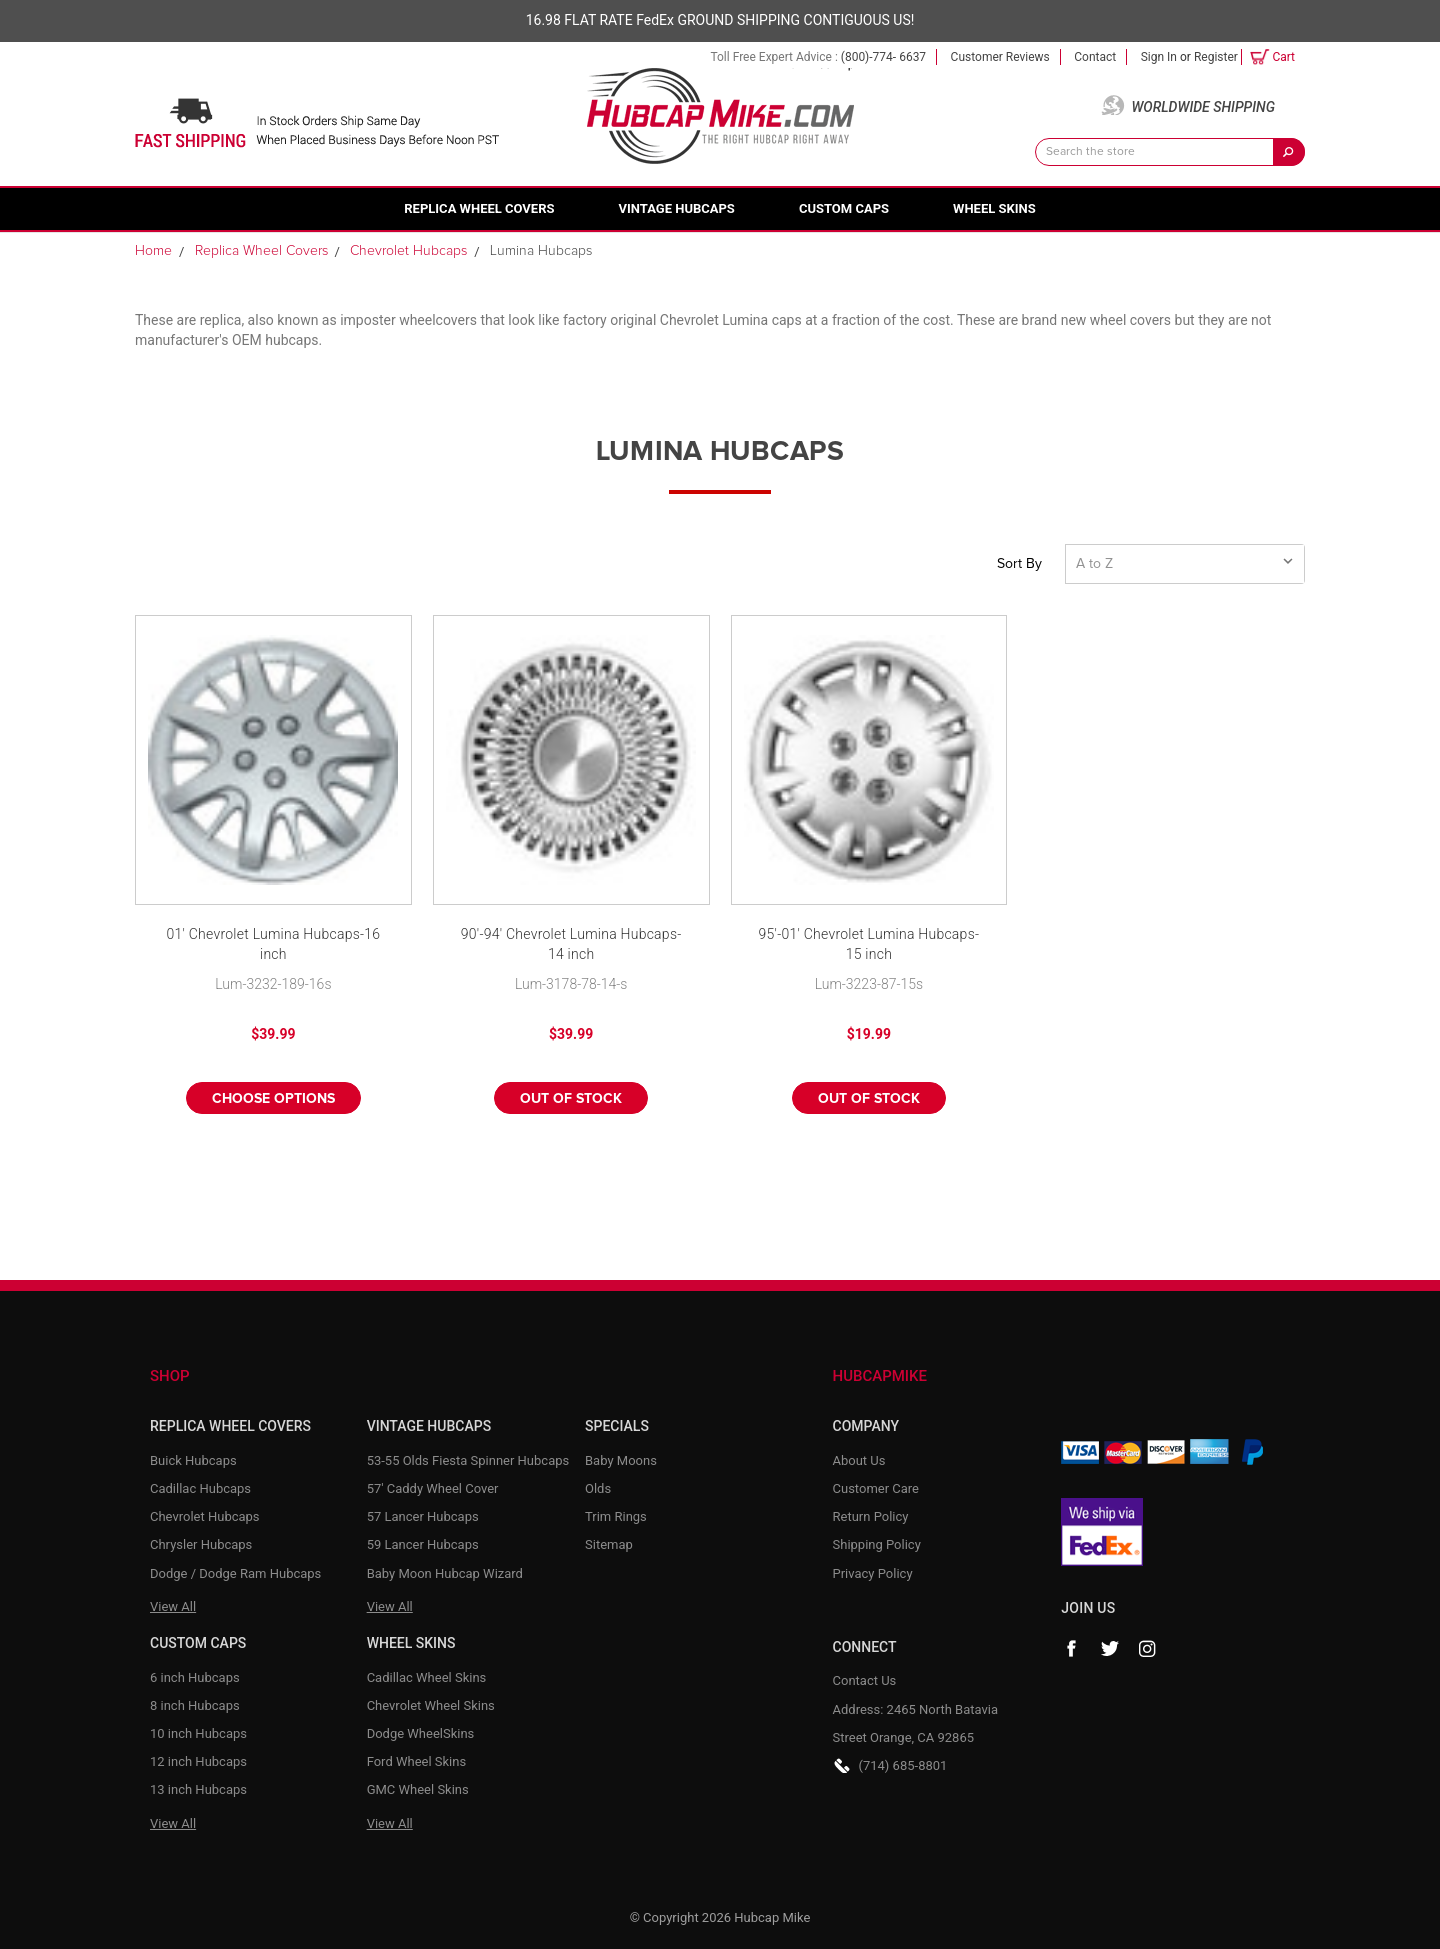  I want to click on Worldwide Shipping, so click(1203, 107).